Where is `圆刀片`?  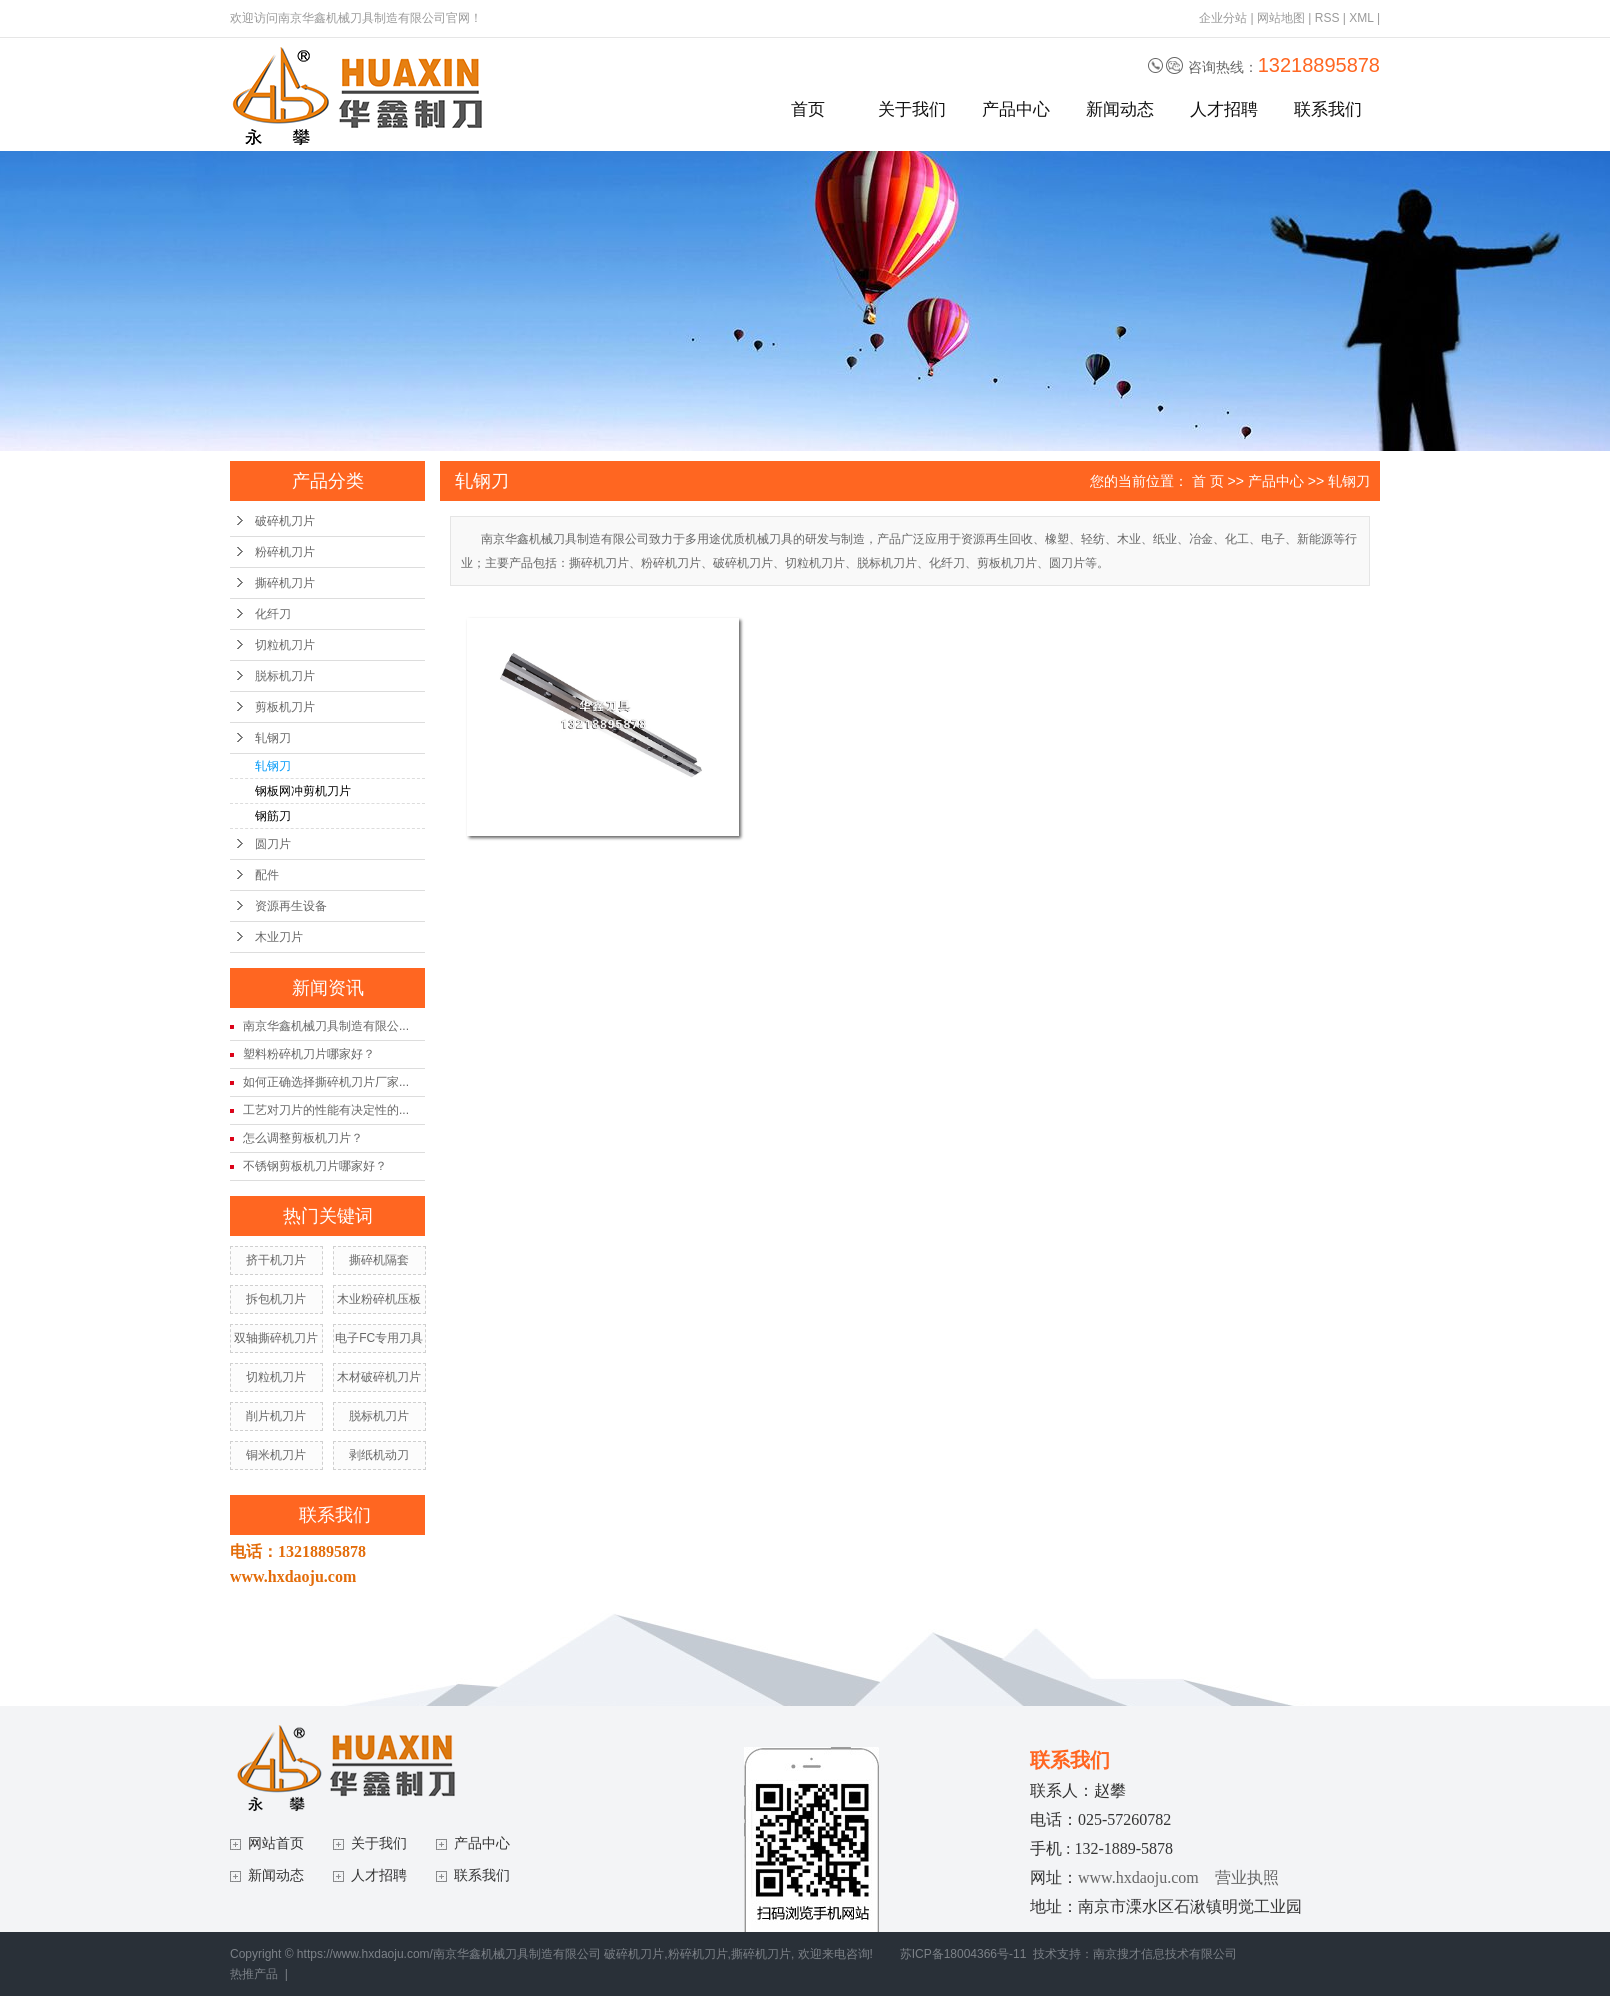 圆刀片 is located at coordinates (273, 844).